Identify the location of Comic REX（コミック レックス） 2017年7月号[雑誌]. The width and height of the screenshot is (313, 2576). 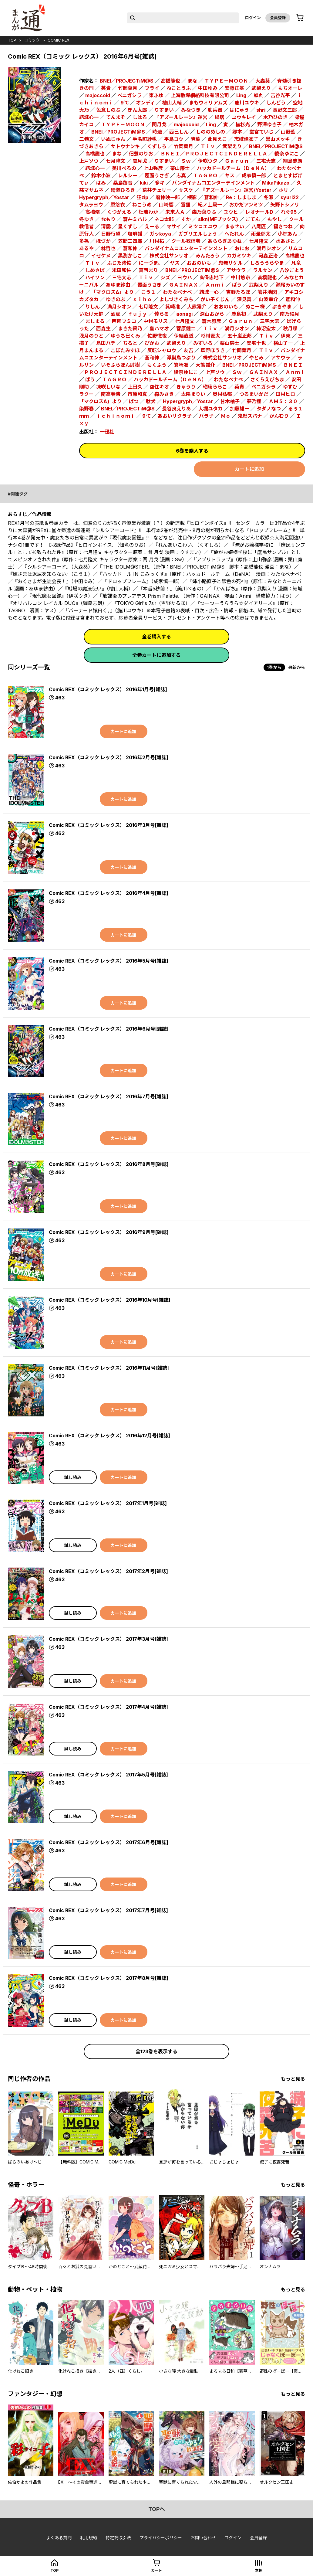
(108, 1910).